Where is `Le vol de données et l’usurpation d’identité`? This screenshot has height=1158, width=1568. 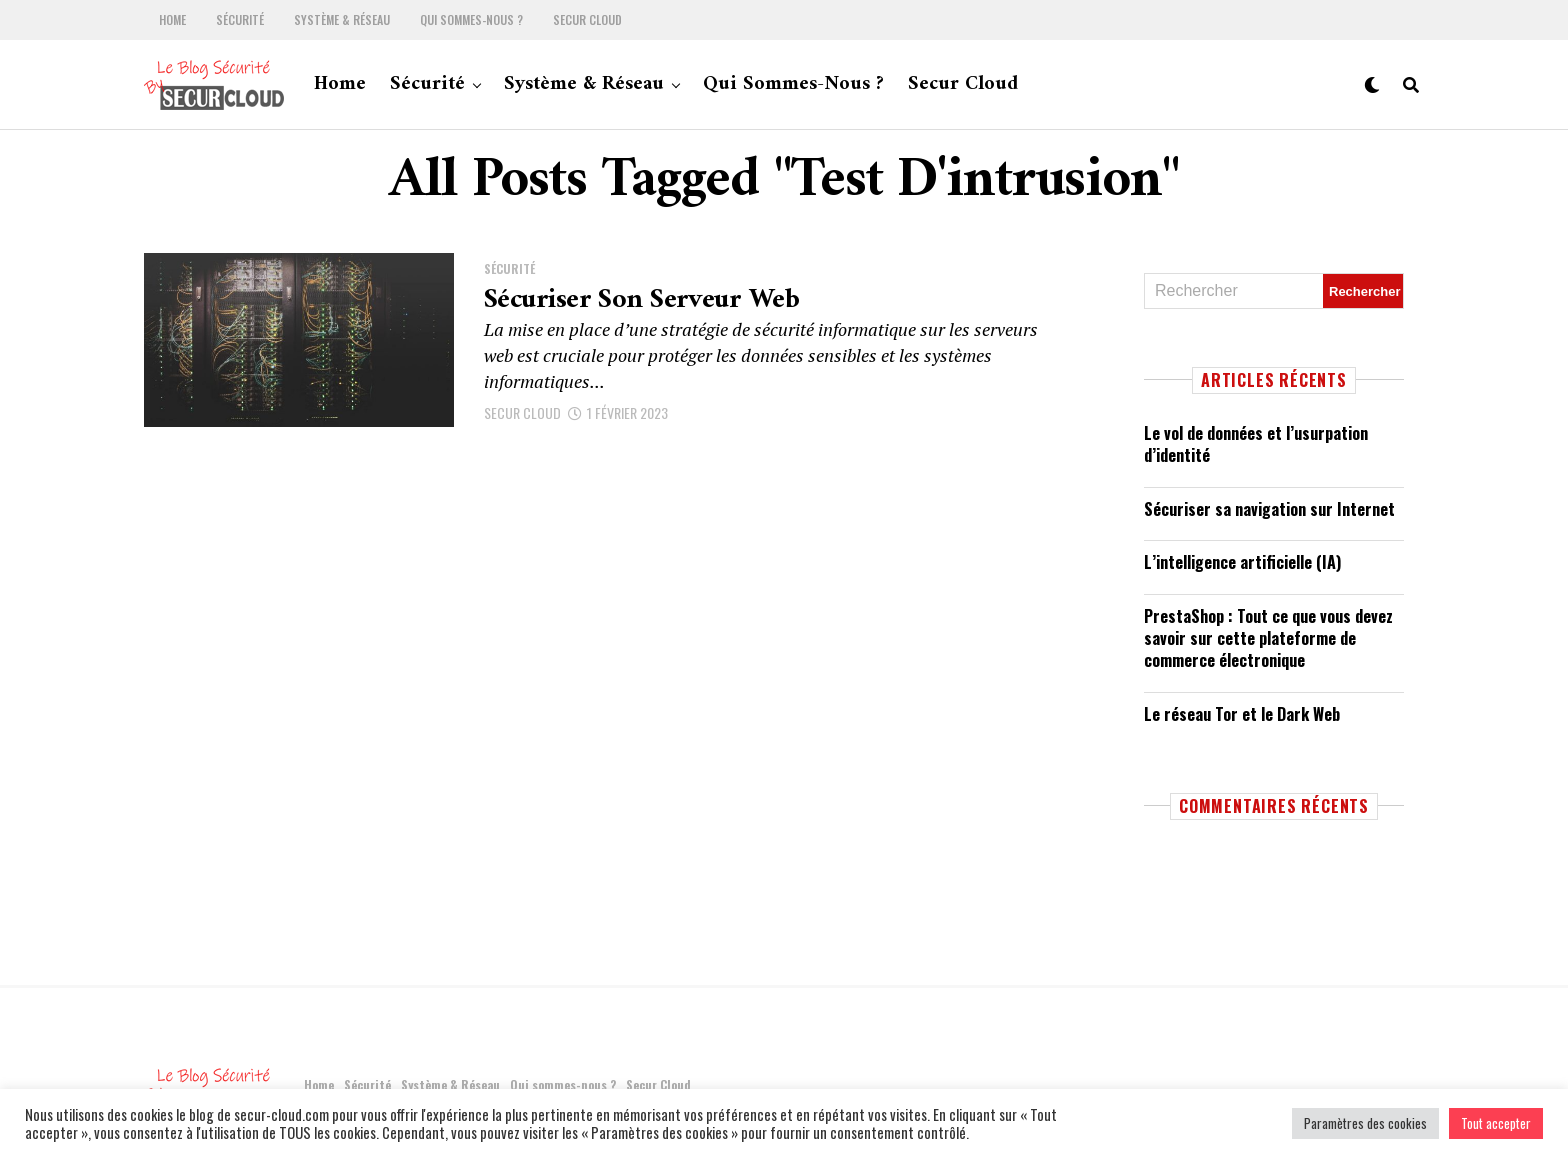 Le vol de données et l’usurpation d’identité is located at coordinates (1256, 444).